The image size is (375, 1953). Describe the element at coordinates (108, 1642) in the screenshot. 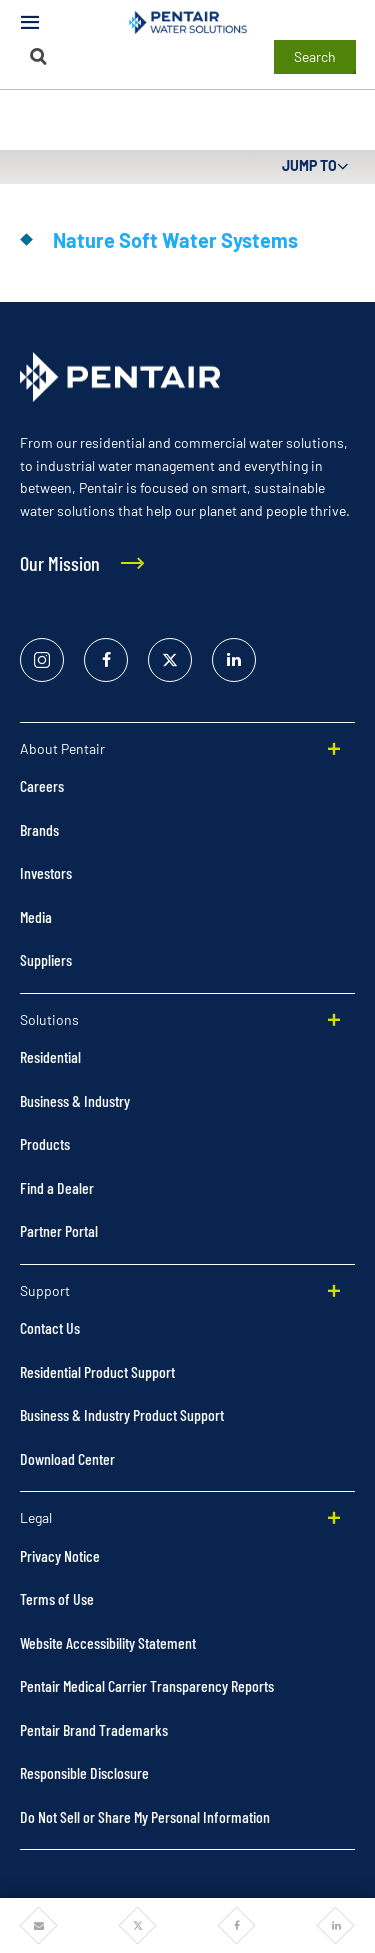

I see `Website Accessibility Statement` at that location.